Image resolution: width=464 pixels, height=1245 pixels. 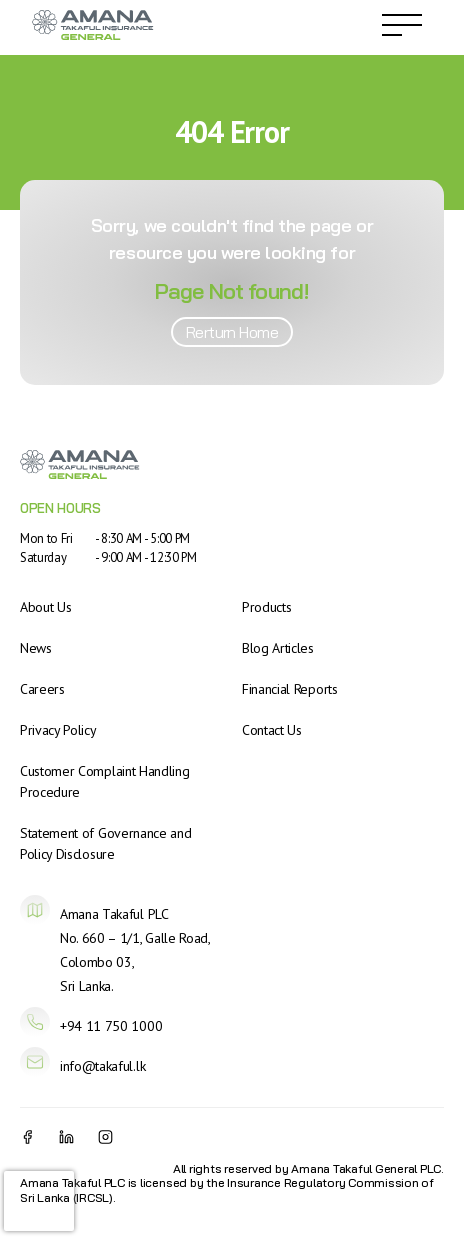 I want to click on Products, so click(x=266, y=607).